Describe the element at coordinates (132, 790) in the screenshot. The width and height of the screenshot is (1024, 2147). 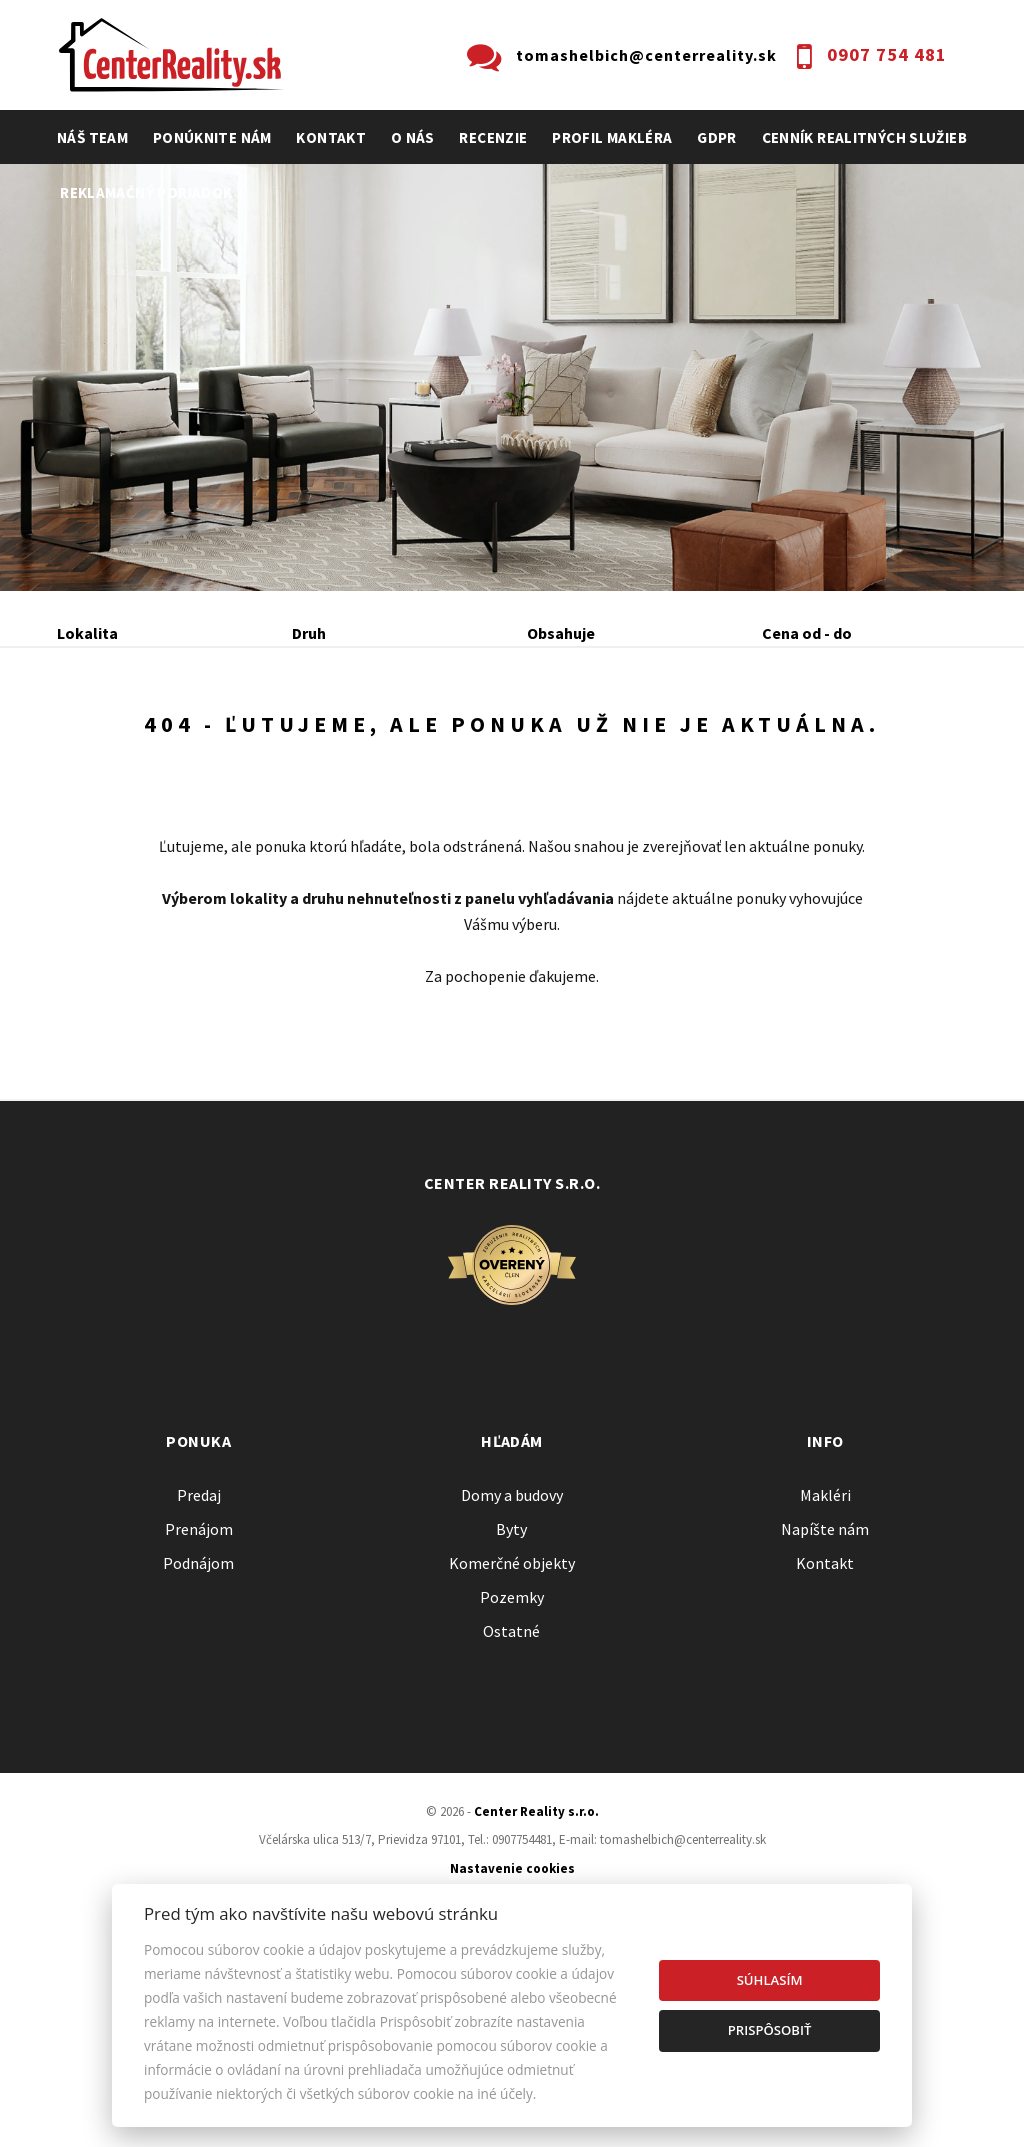
I see `Podnájom` at that location.